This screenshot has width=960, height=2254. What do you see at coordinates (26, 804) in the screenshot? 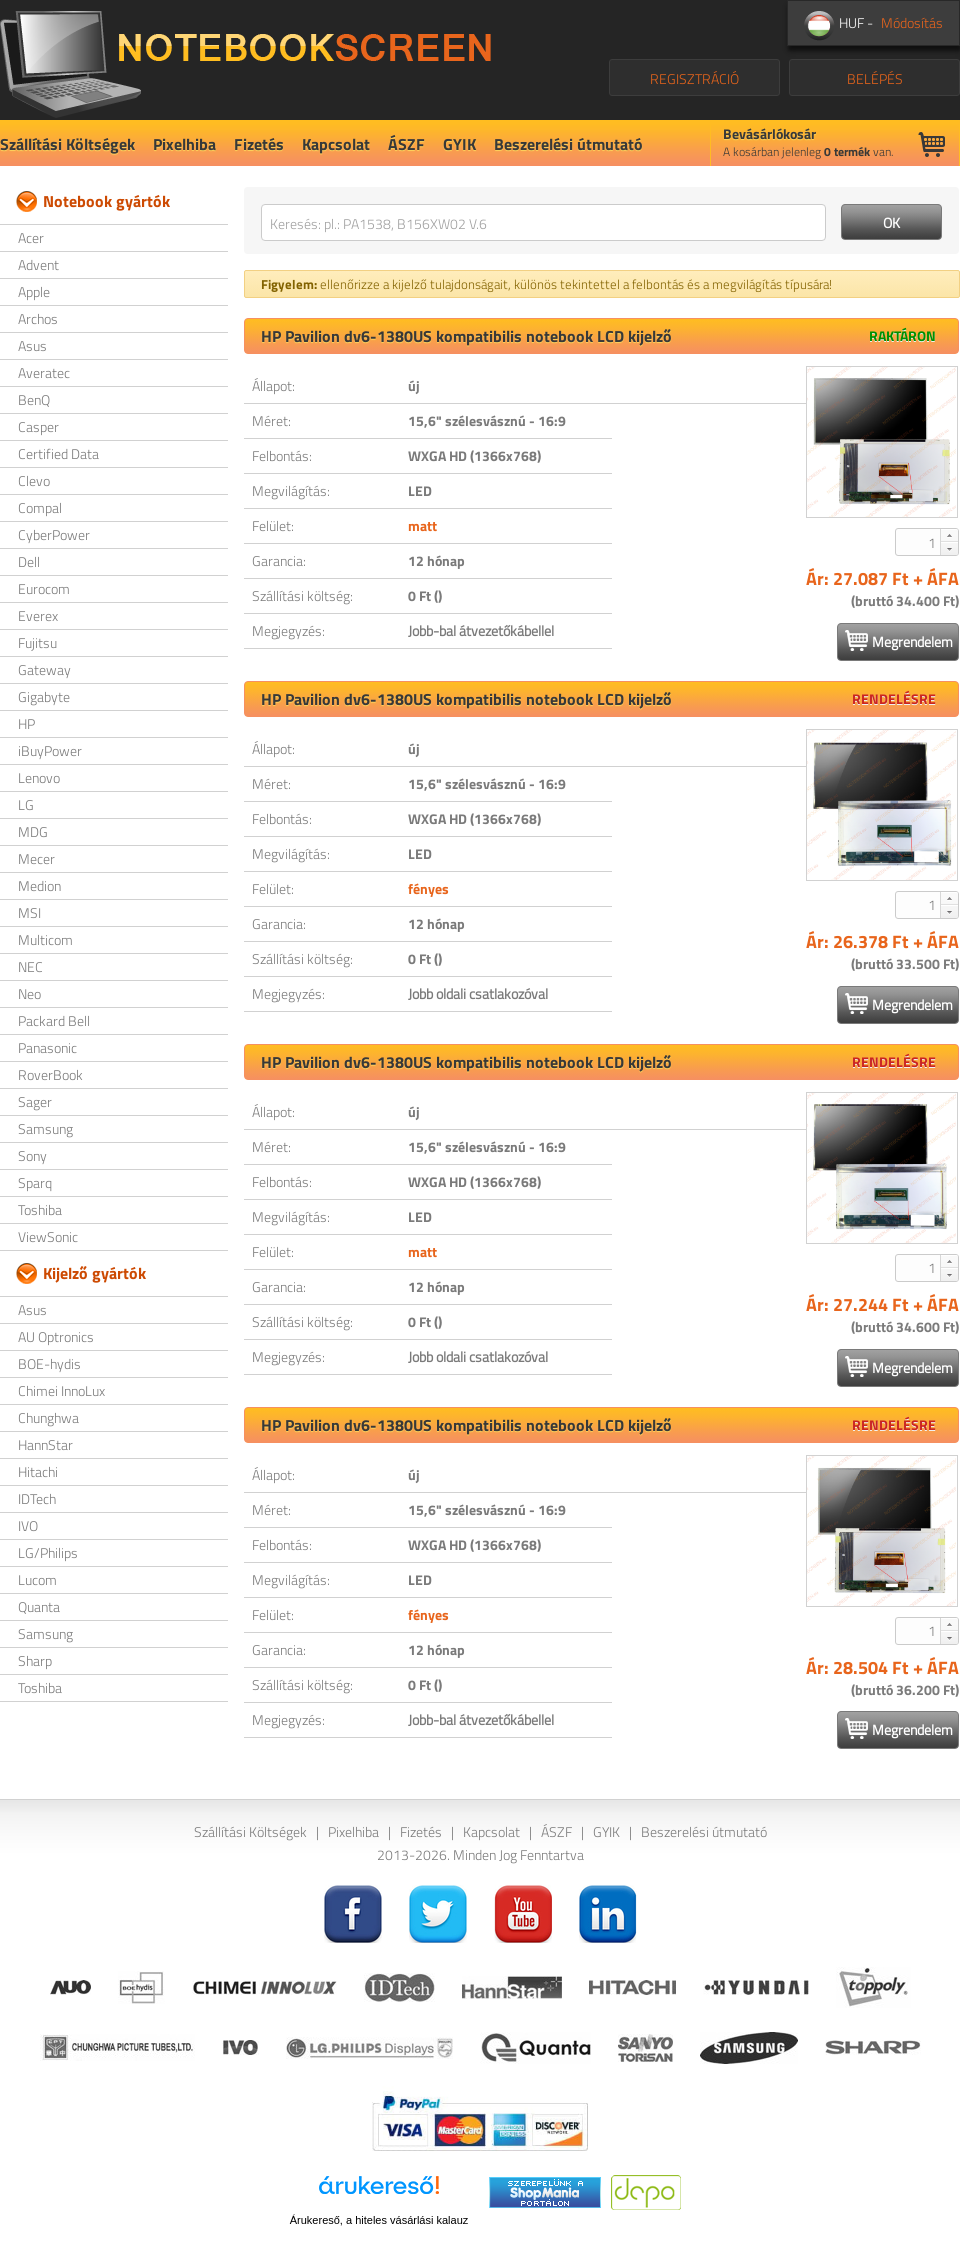
I see `LG` at bounding box center [26, 804].